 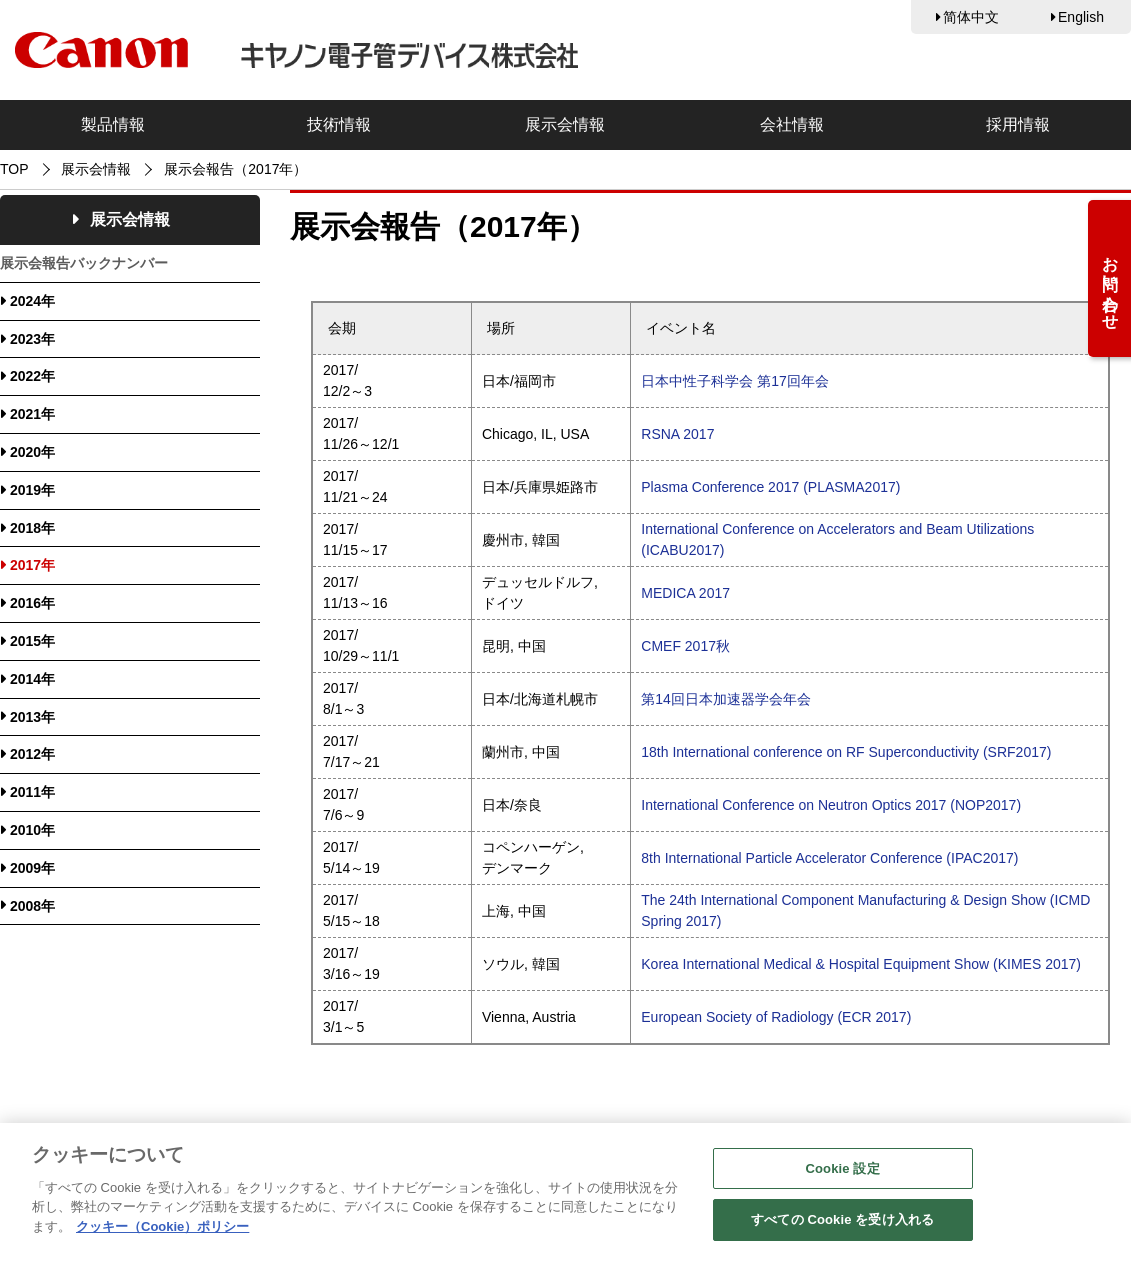 I want to click on 2016年, so click(x=32, y=603).